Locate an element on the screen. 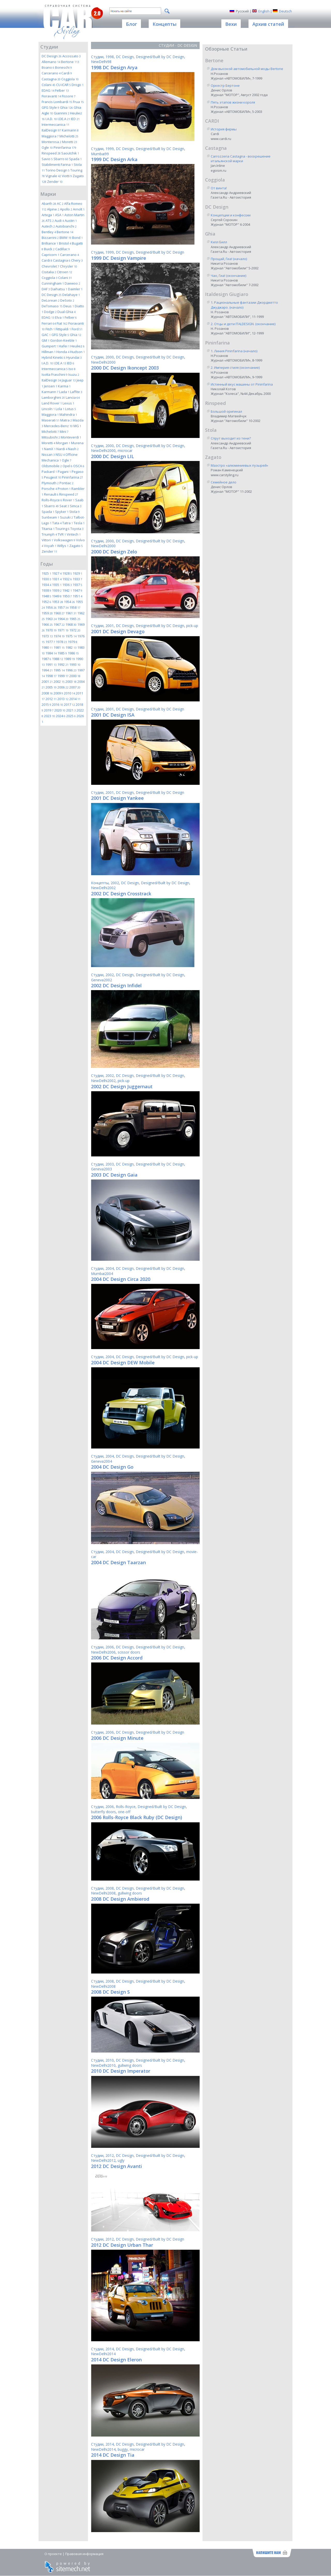  Hyundai is located at coordinates (74, 357).